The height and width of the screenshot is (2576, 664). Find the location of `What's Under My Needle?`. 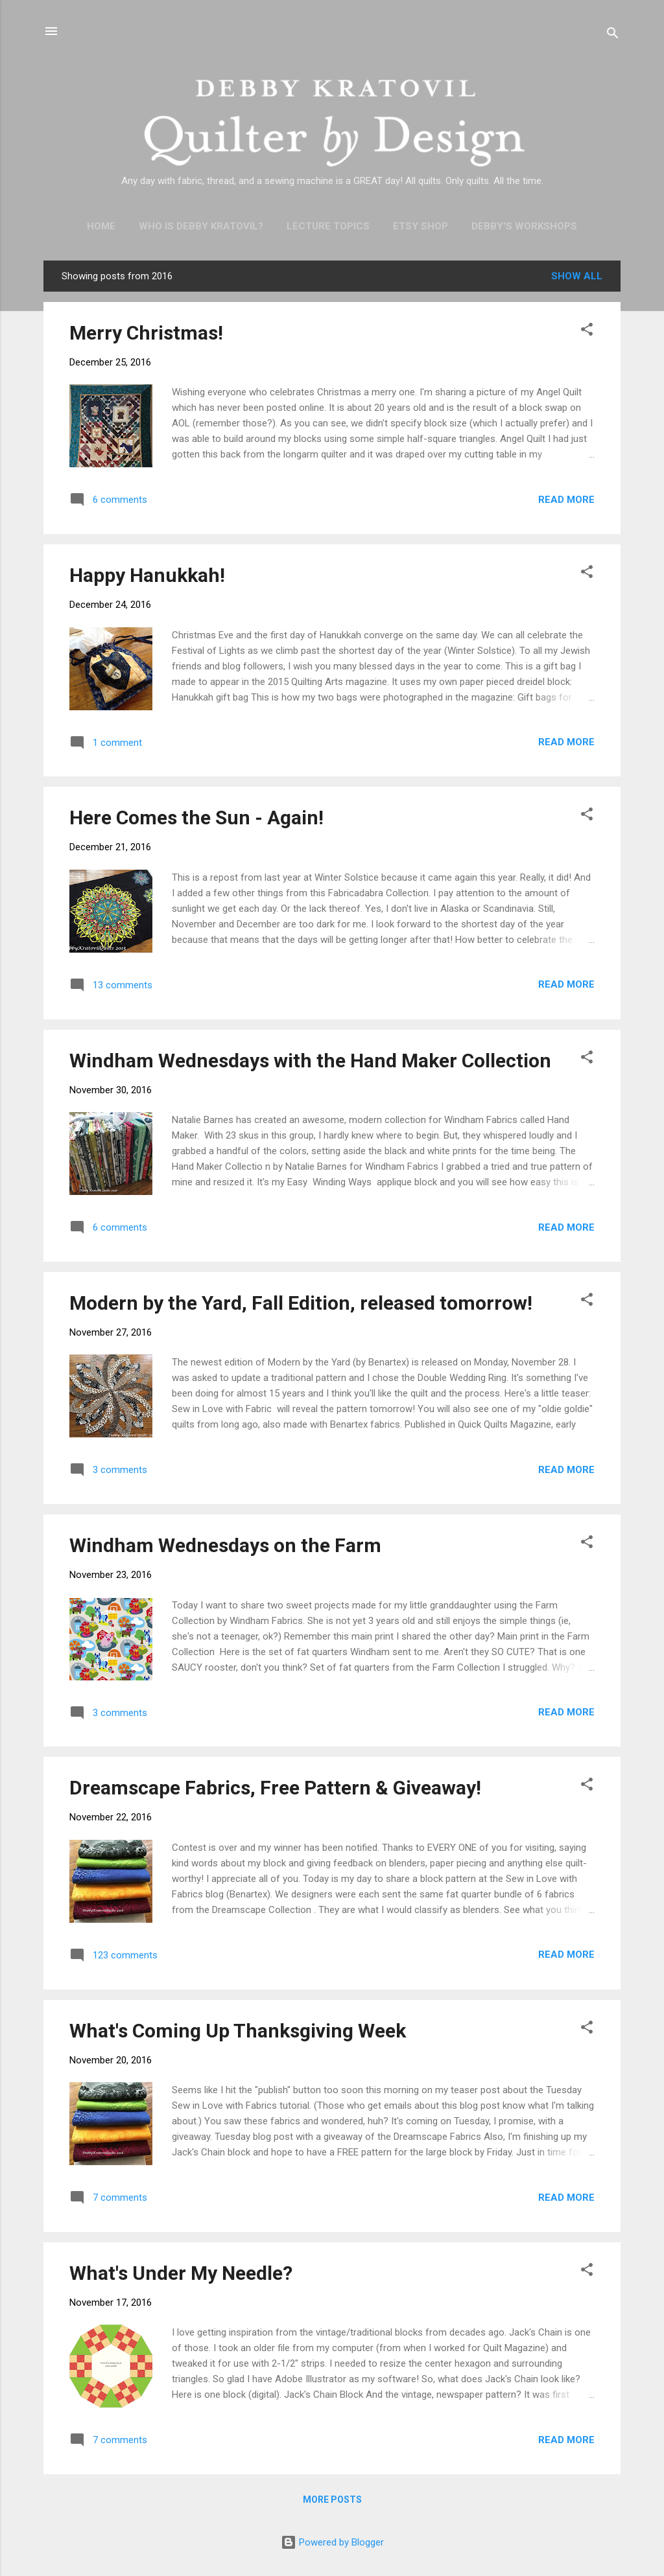

What's Under My Needle? is located at coordinates (180, 2273).